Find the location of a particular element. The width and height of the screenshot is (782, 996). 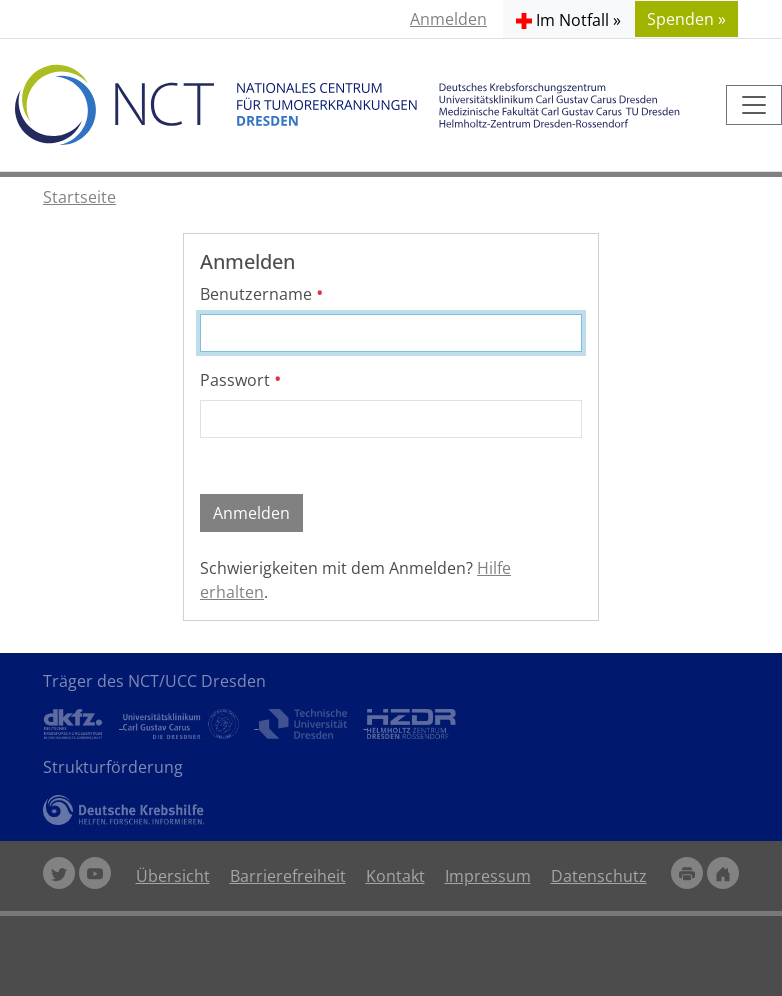

Spenden » [button] is located at coordinates (686, 19).